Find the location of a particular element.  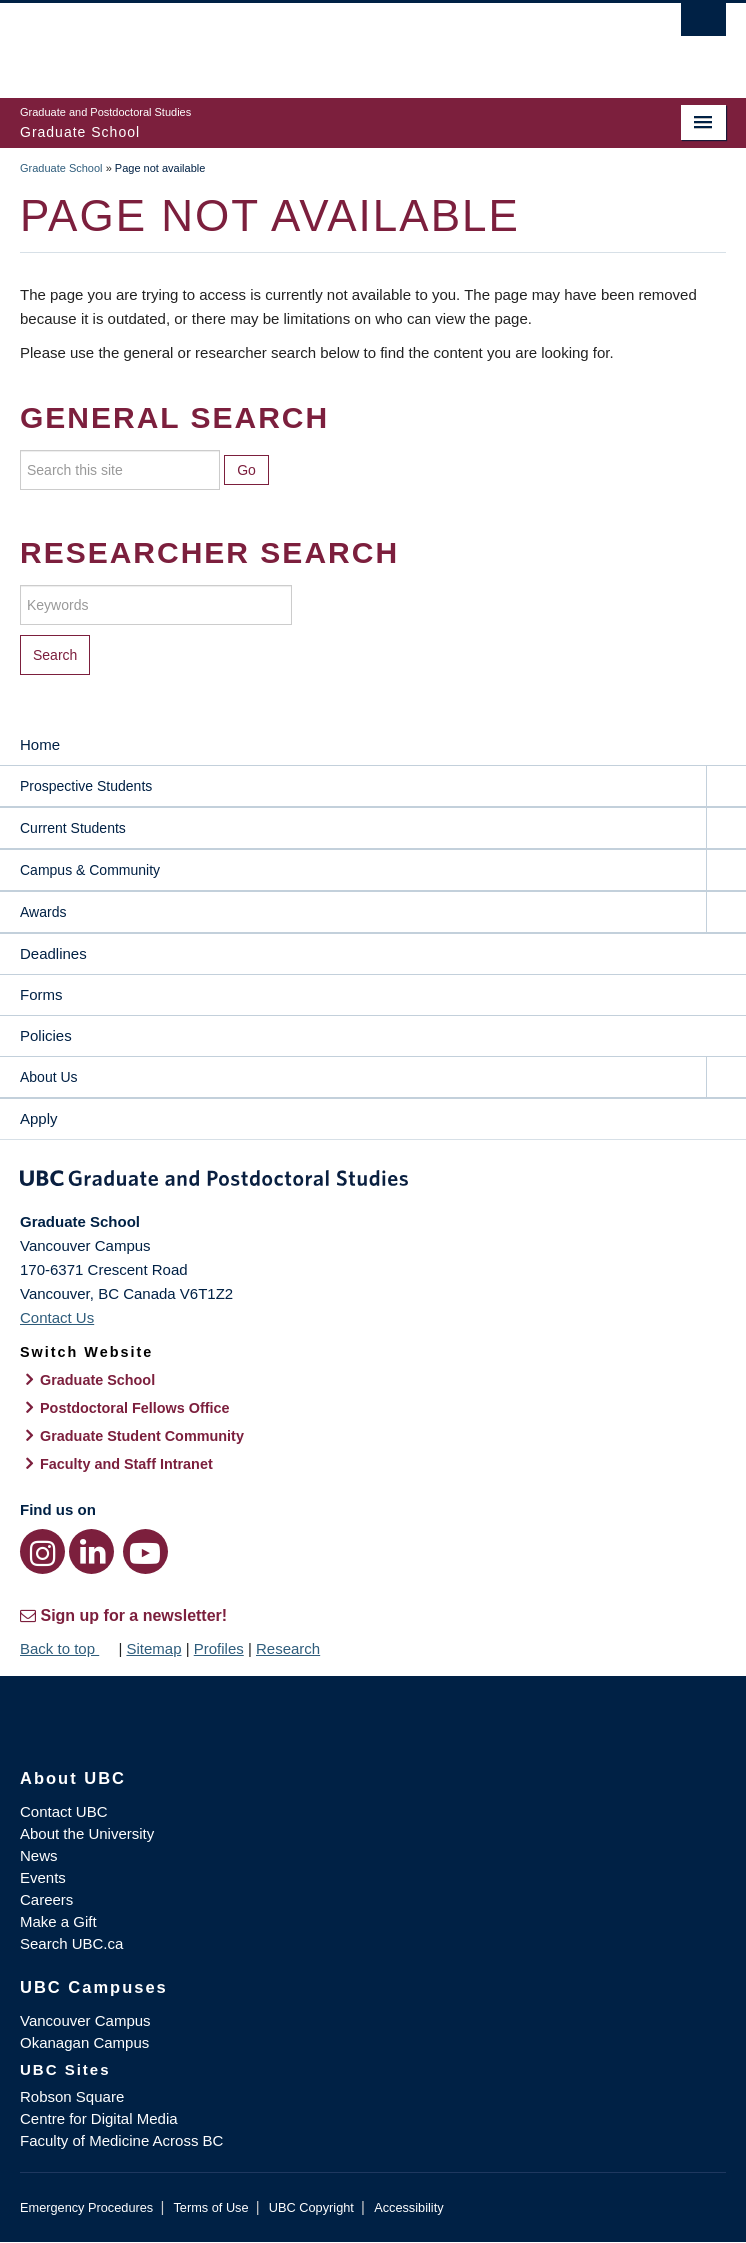

Make a Gift is located at coordinates (58, 1921).